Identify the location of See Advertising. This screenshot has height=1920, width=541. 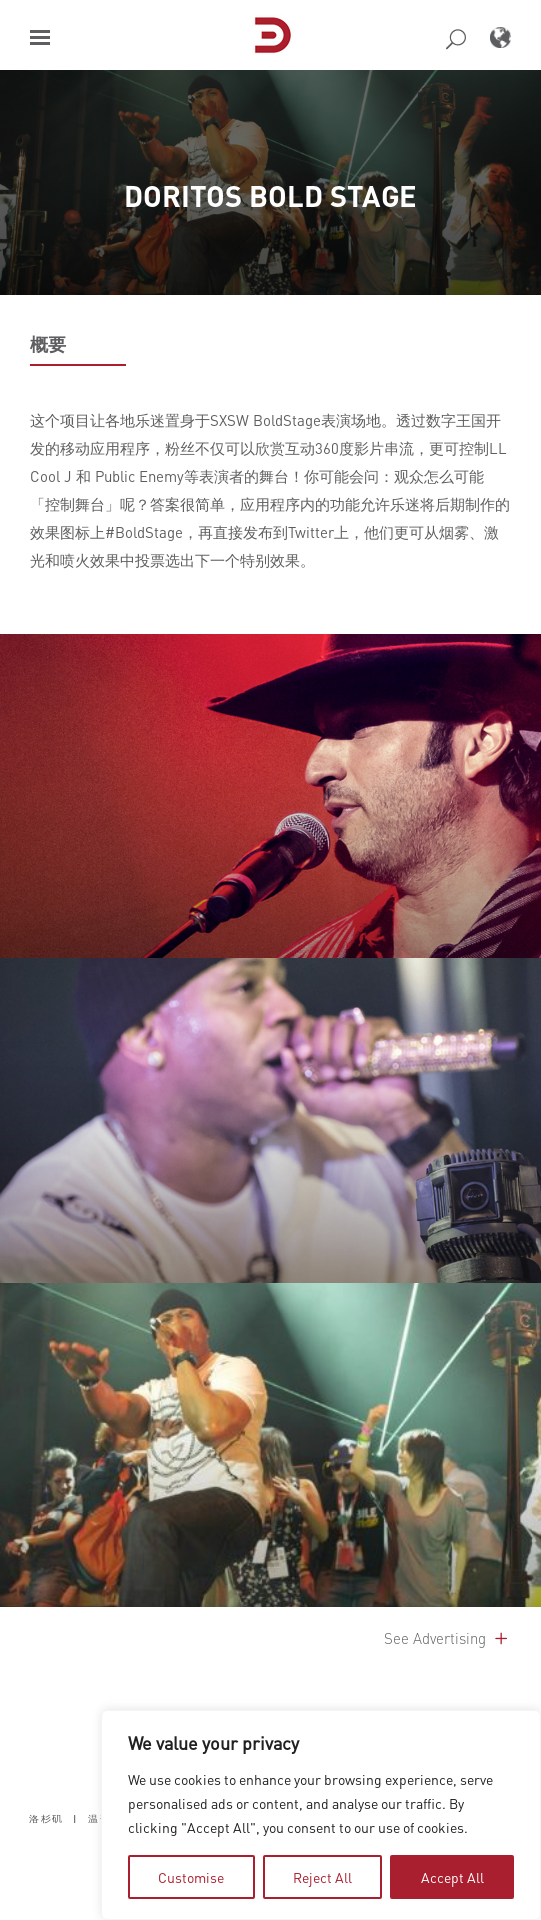
(447, 1638).